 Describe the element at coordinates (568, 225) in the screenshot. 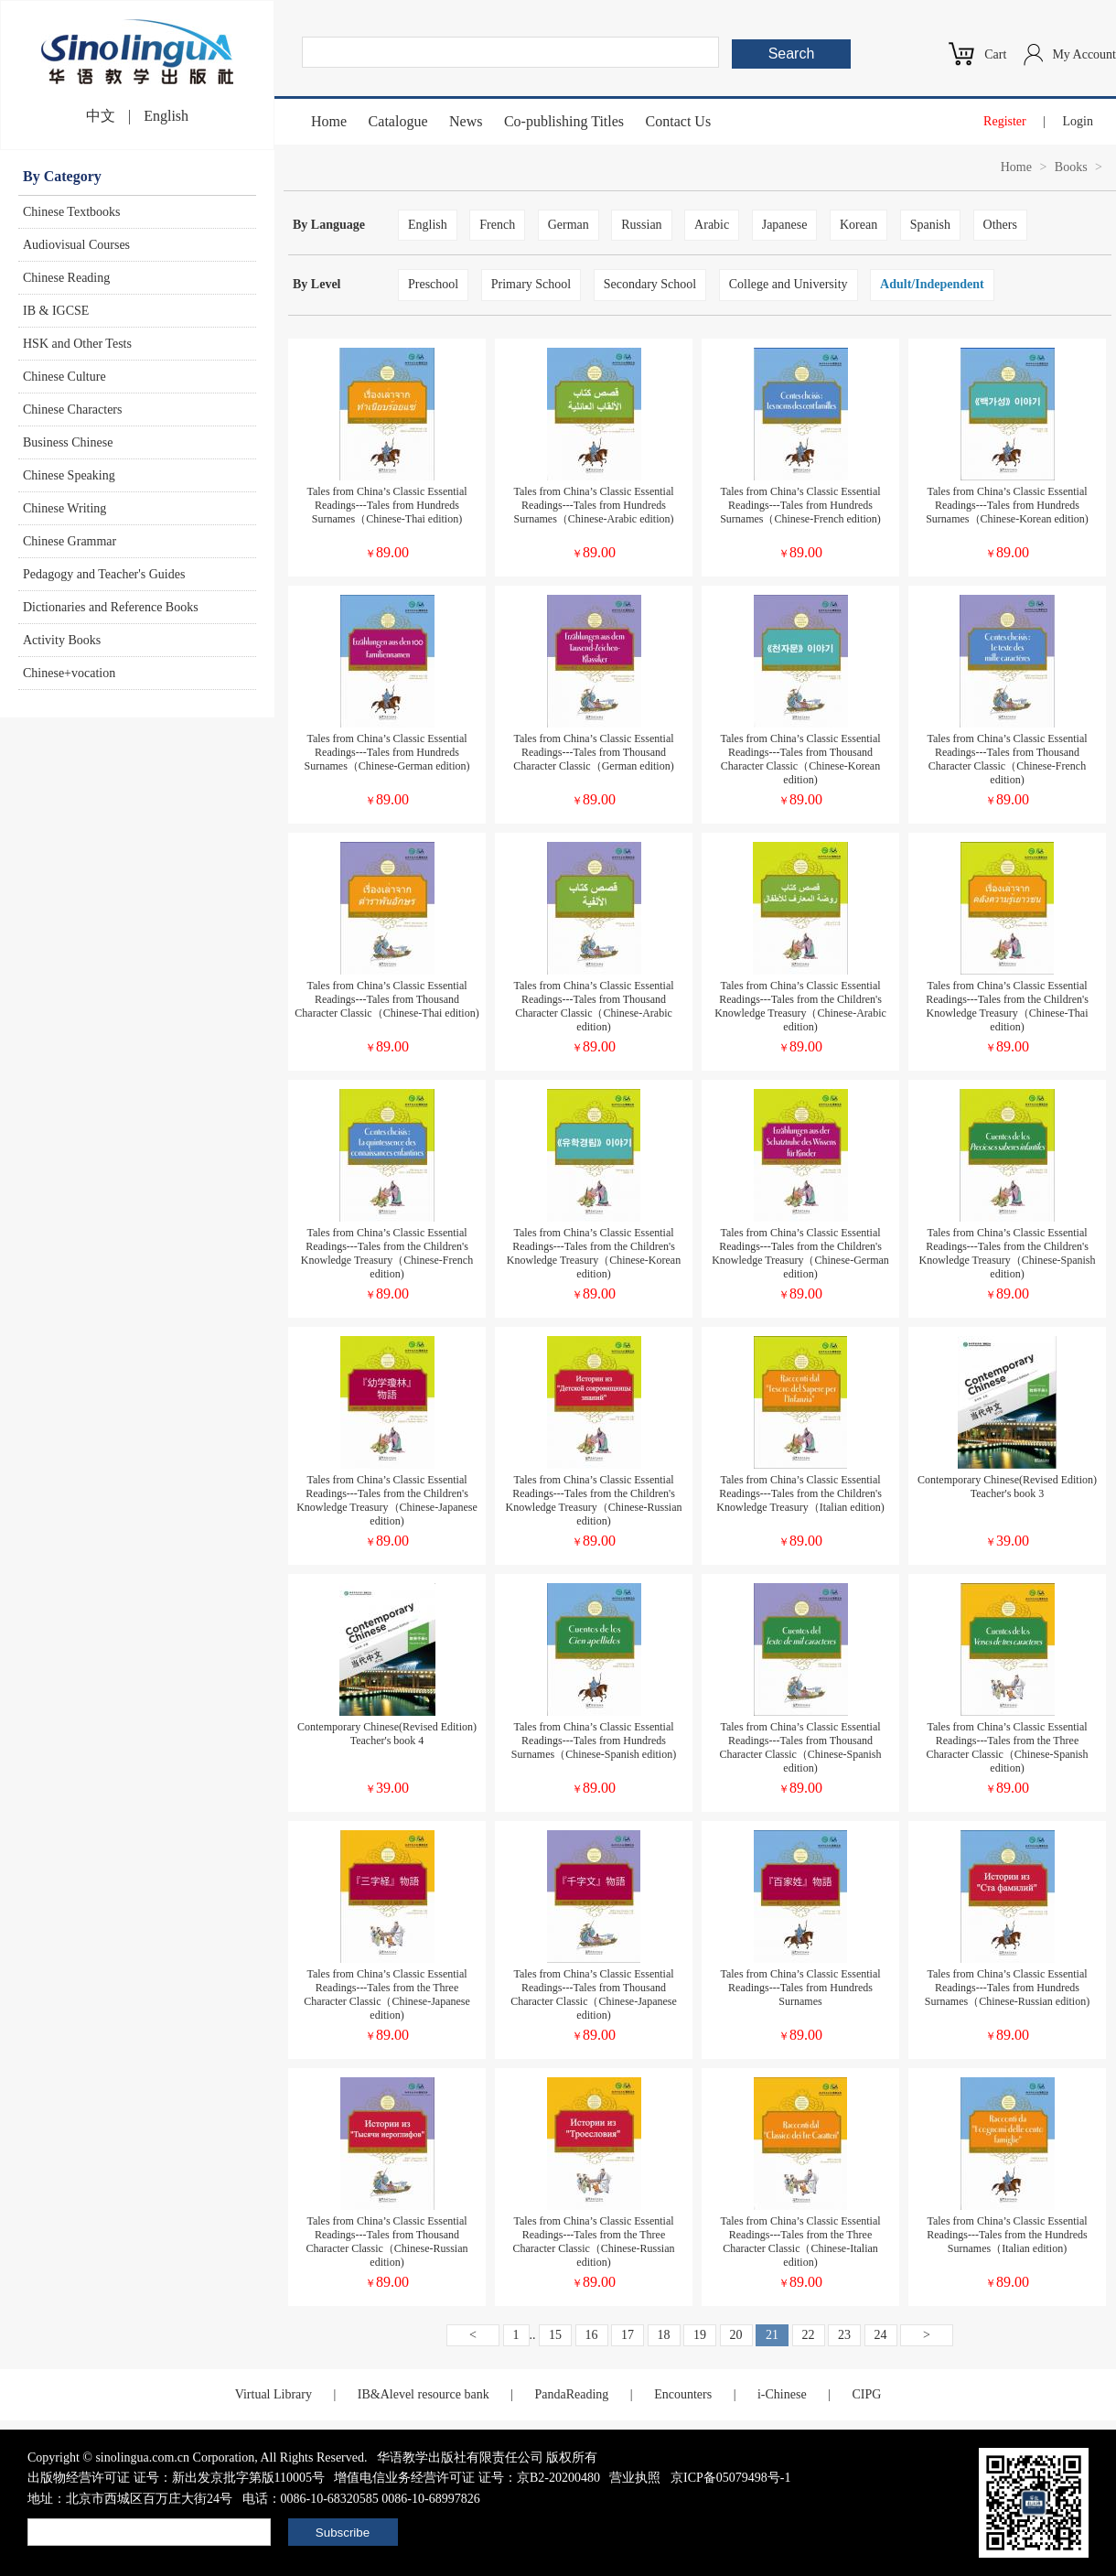

I see `German` at that location.